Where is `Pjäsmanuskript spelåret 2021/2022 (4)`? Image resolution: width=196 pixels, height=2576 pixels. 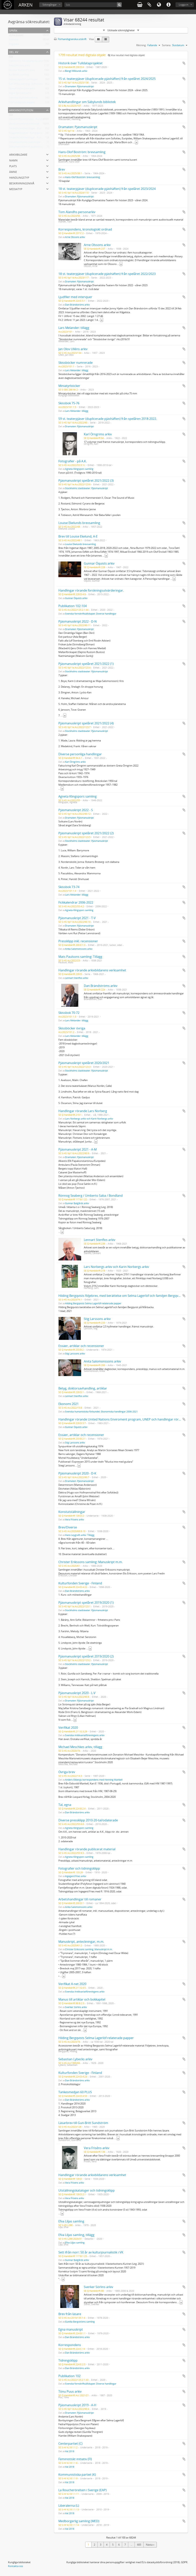
Pjäsmanuskript spelåret 2021/2022 (4) is located at coordinates (86, 723).